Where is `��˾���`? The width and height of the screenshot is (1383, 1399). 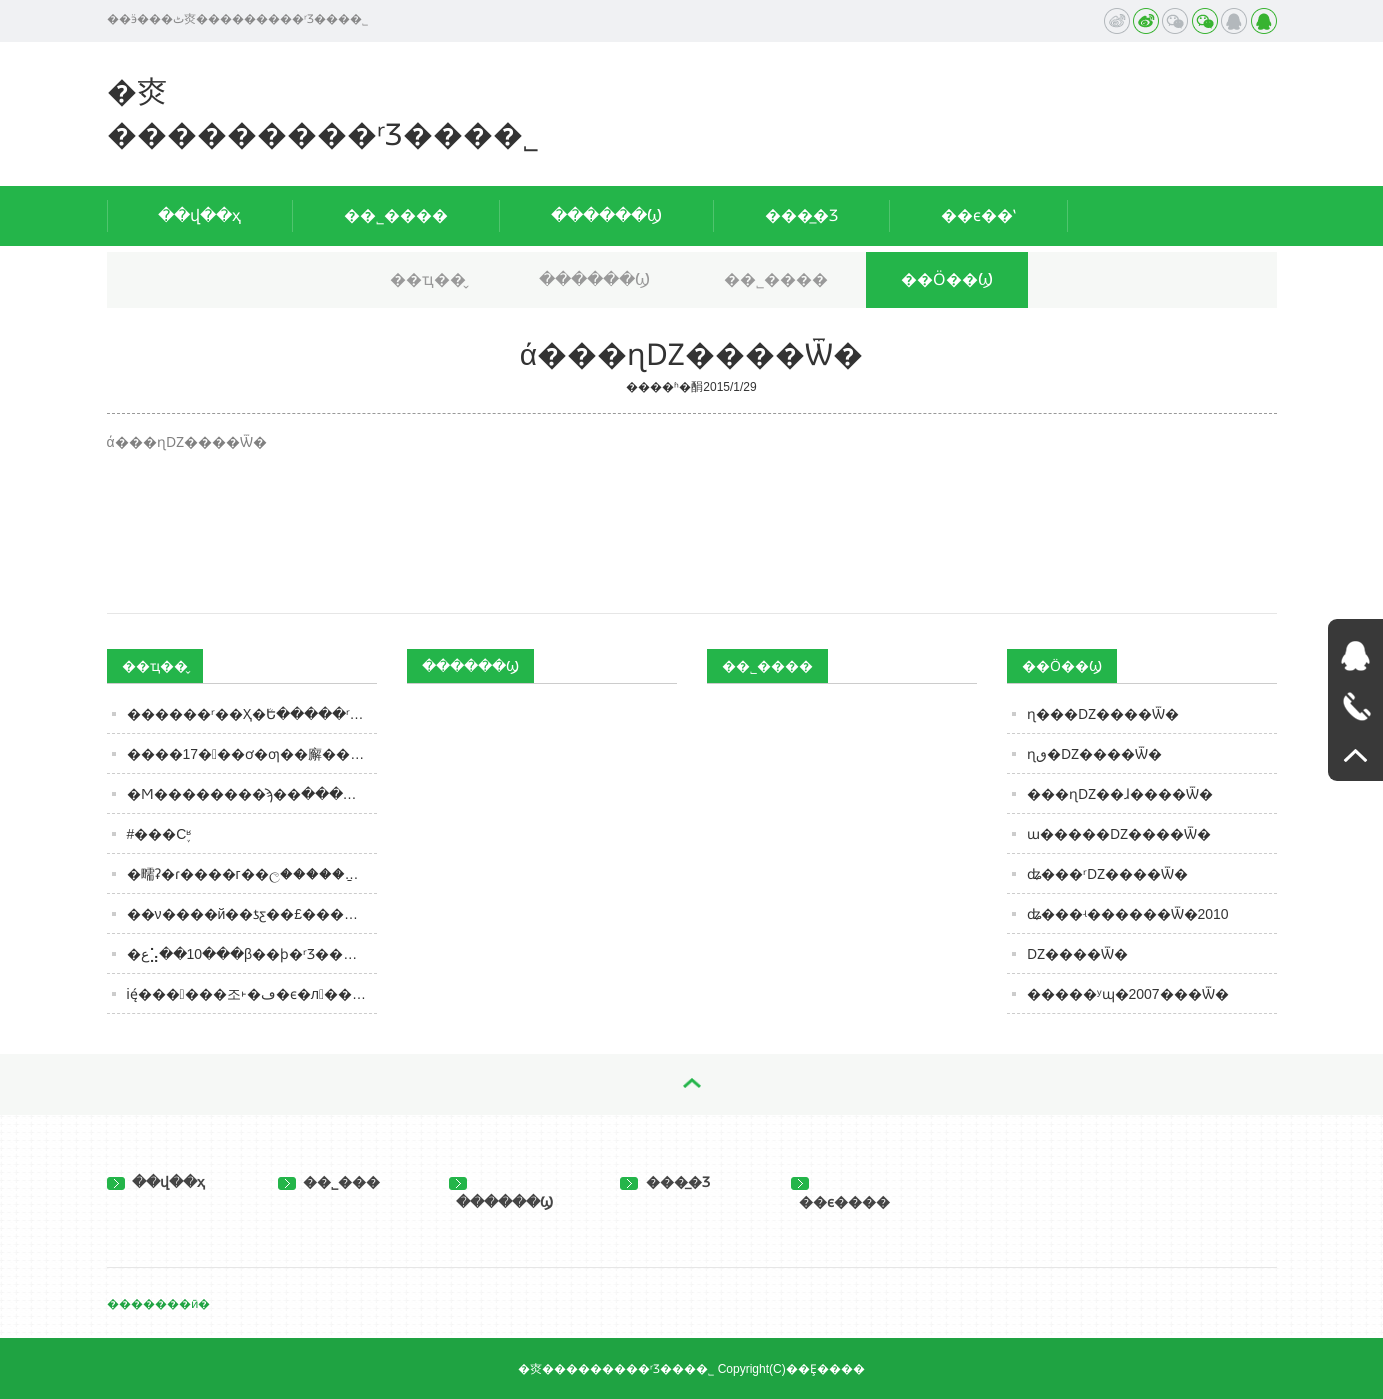 ��˾��� is located at coordinates (329, 1182).